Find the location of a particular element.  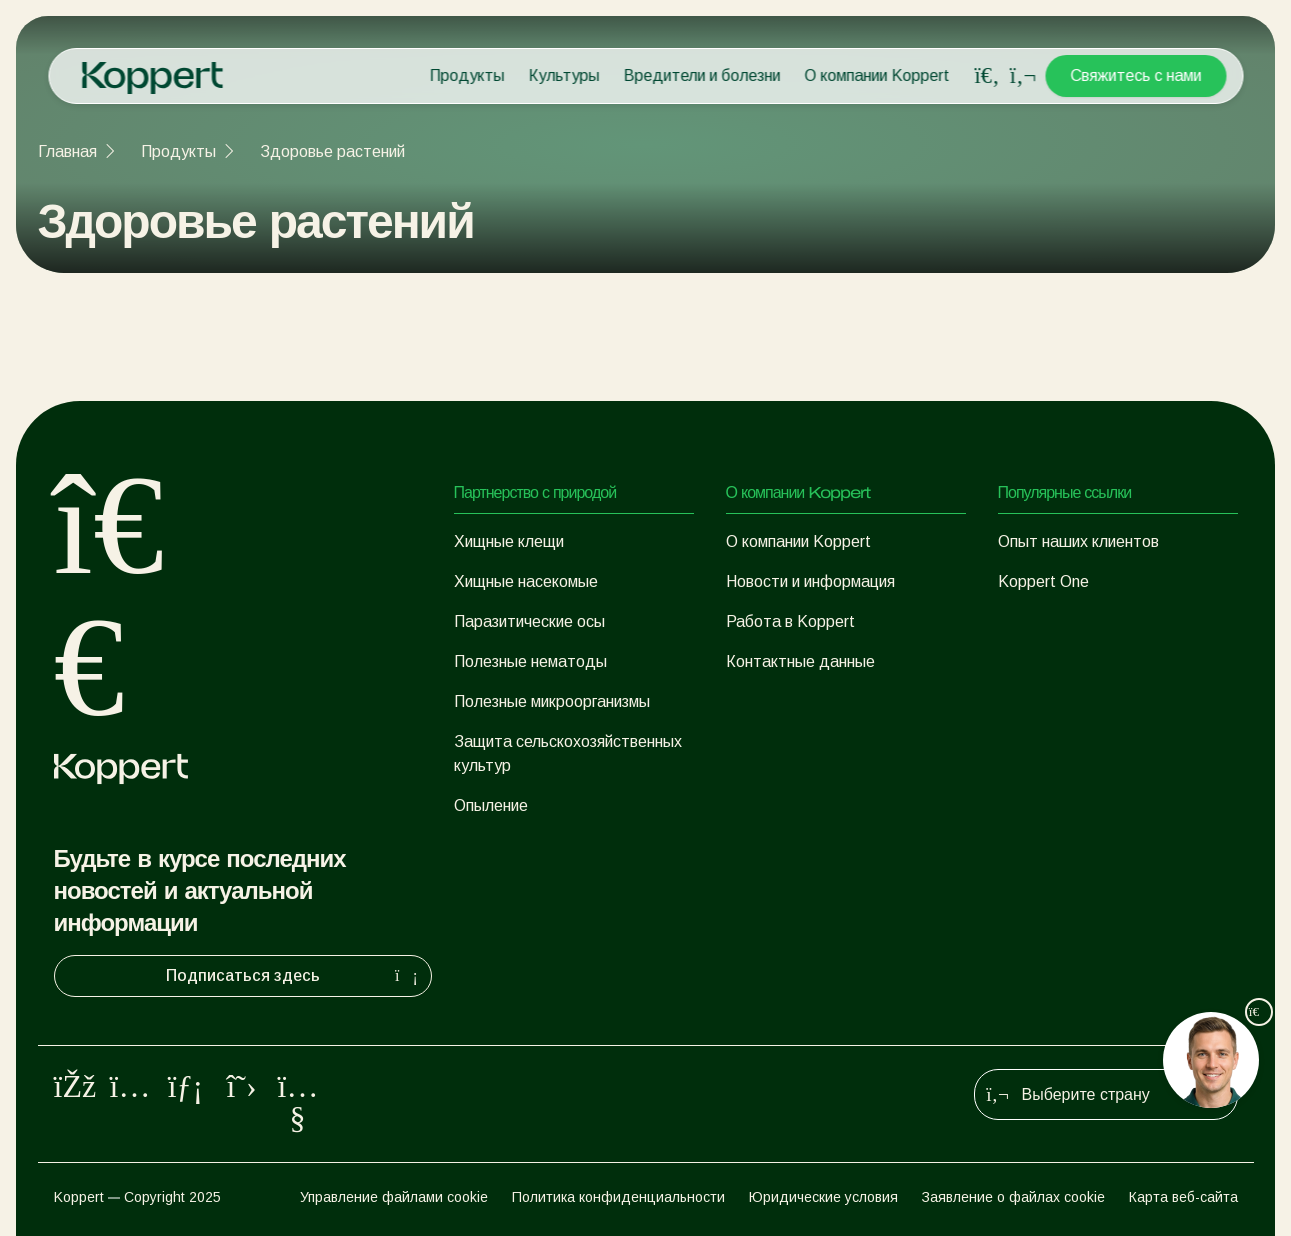

Управление файлами cookie is located at coordinates (394, 1197).